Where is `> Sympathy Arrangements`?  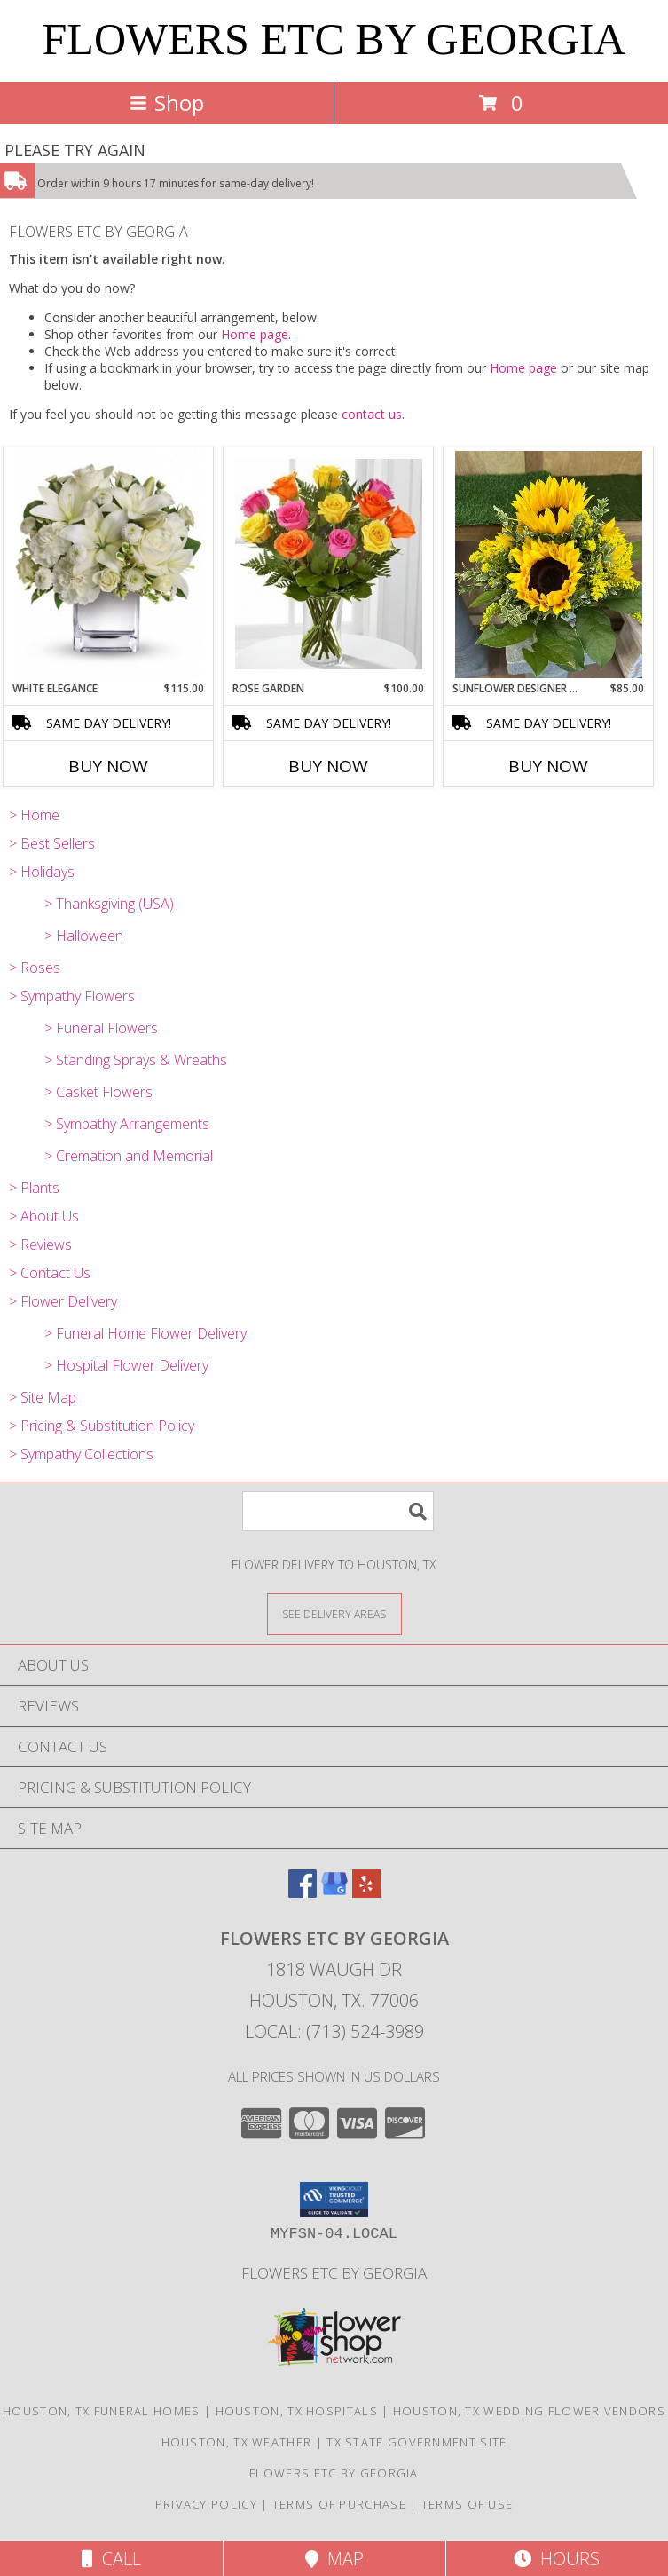
> Sympathy Arrangements is located at coordinates (126, 1124).